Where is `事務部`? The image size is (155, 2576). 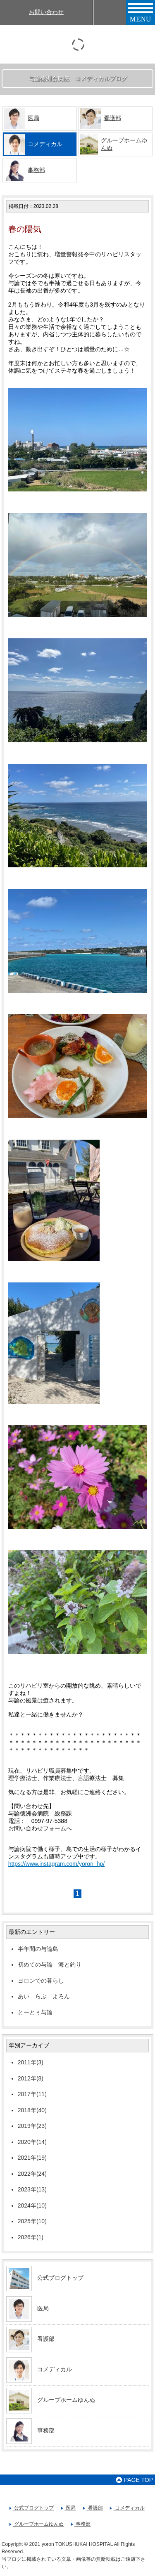
事務部 is located at coordinates (36, 170).